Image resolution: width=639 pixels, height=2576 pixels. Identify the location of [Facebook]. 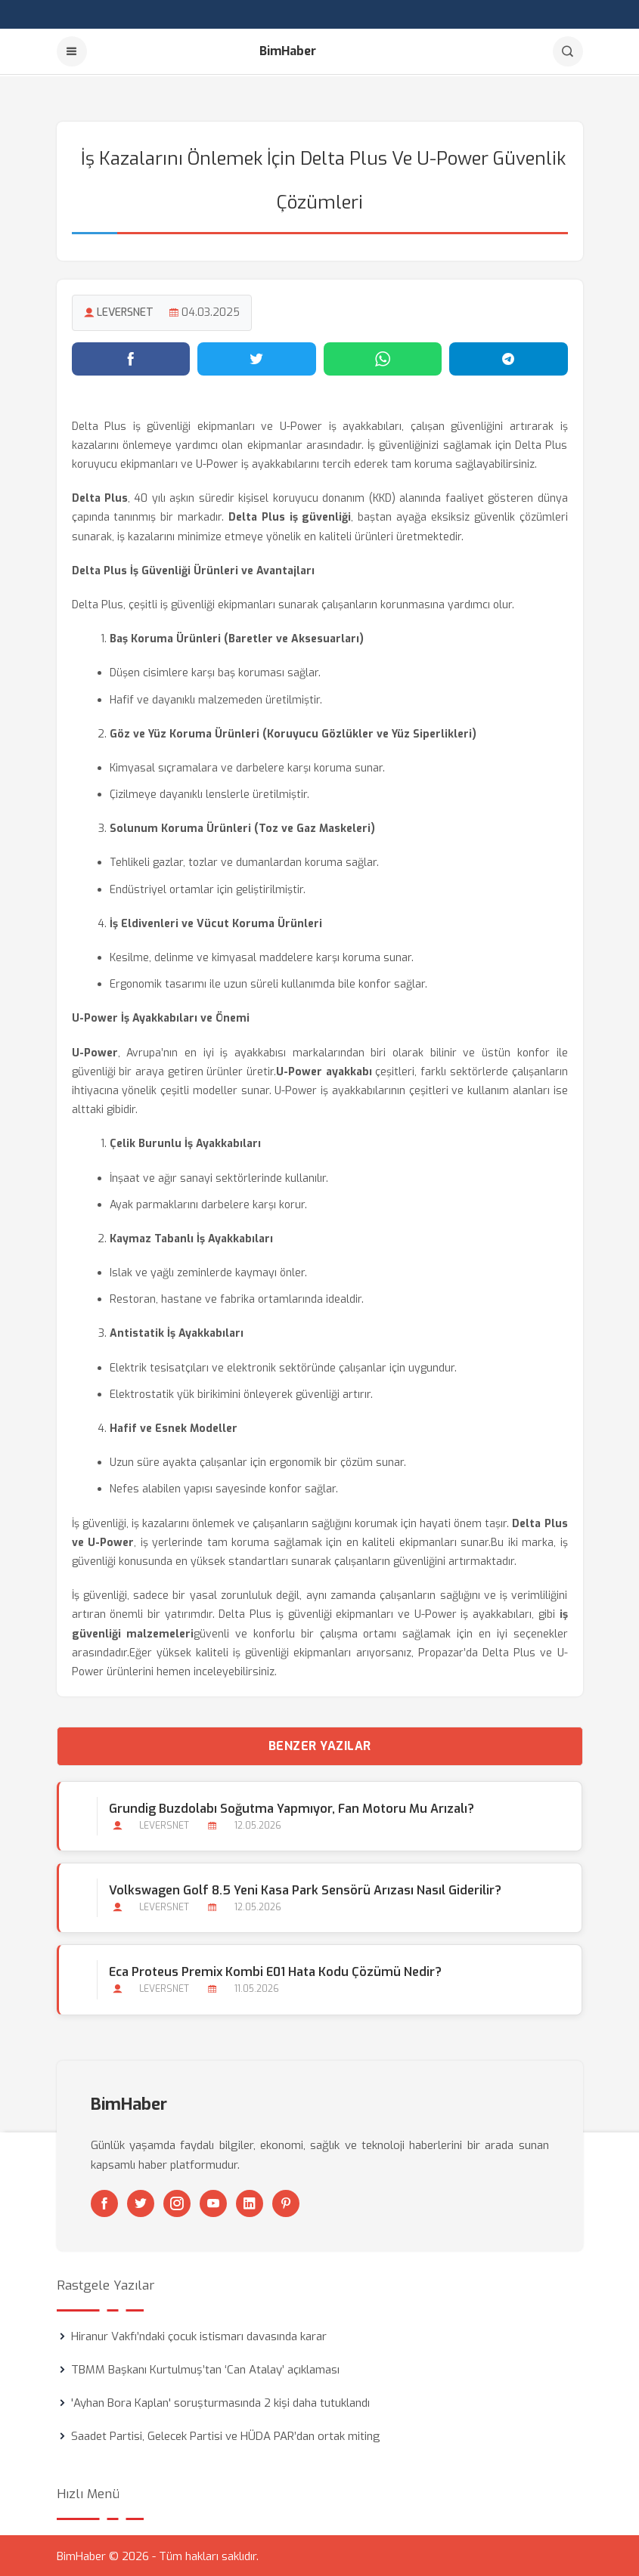
(104, 2202).